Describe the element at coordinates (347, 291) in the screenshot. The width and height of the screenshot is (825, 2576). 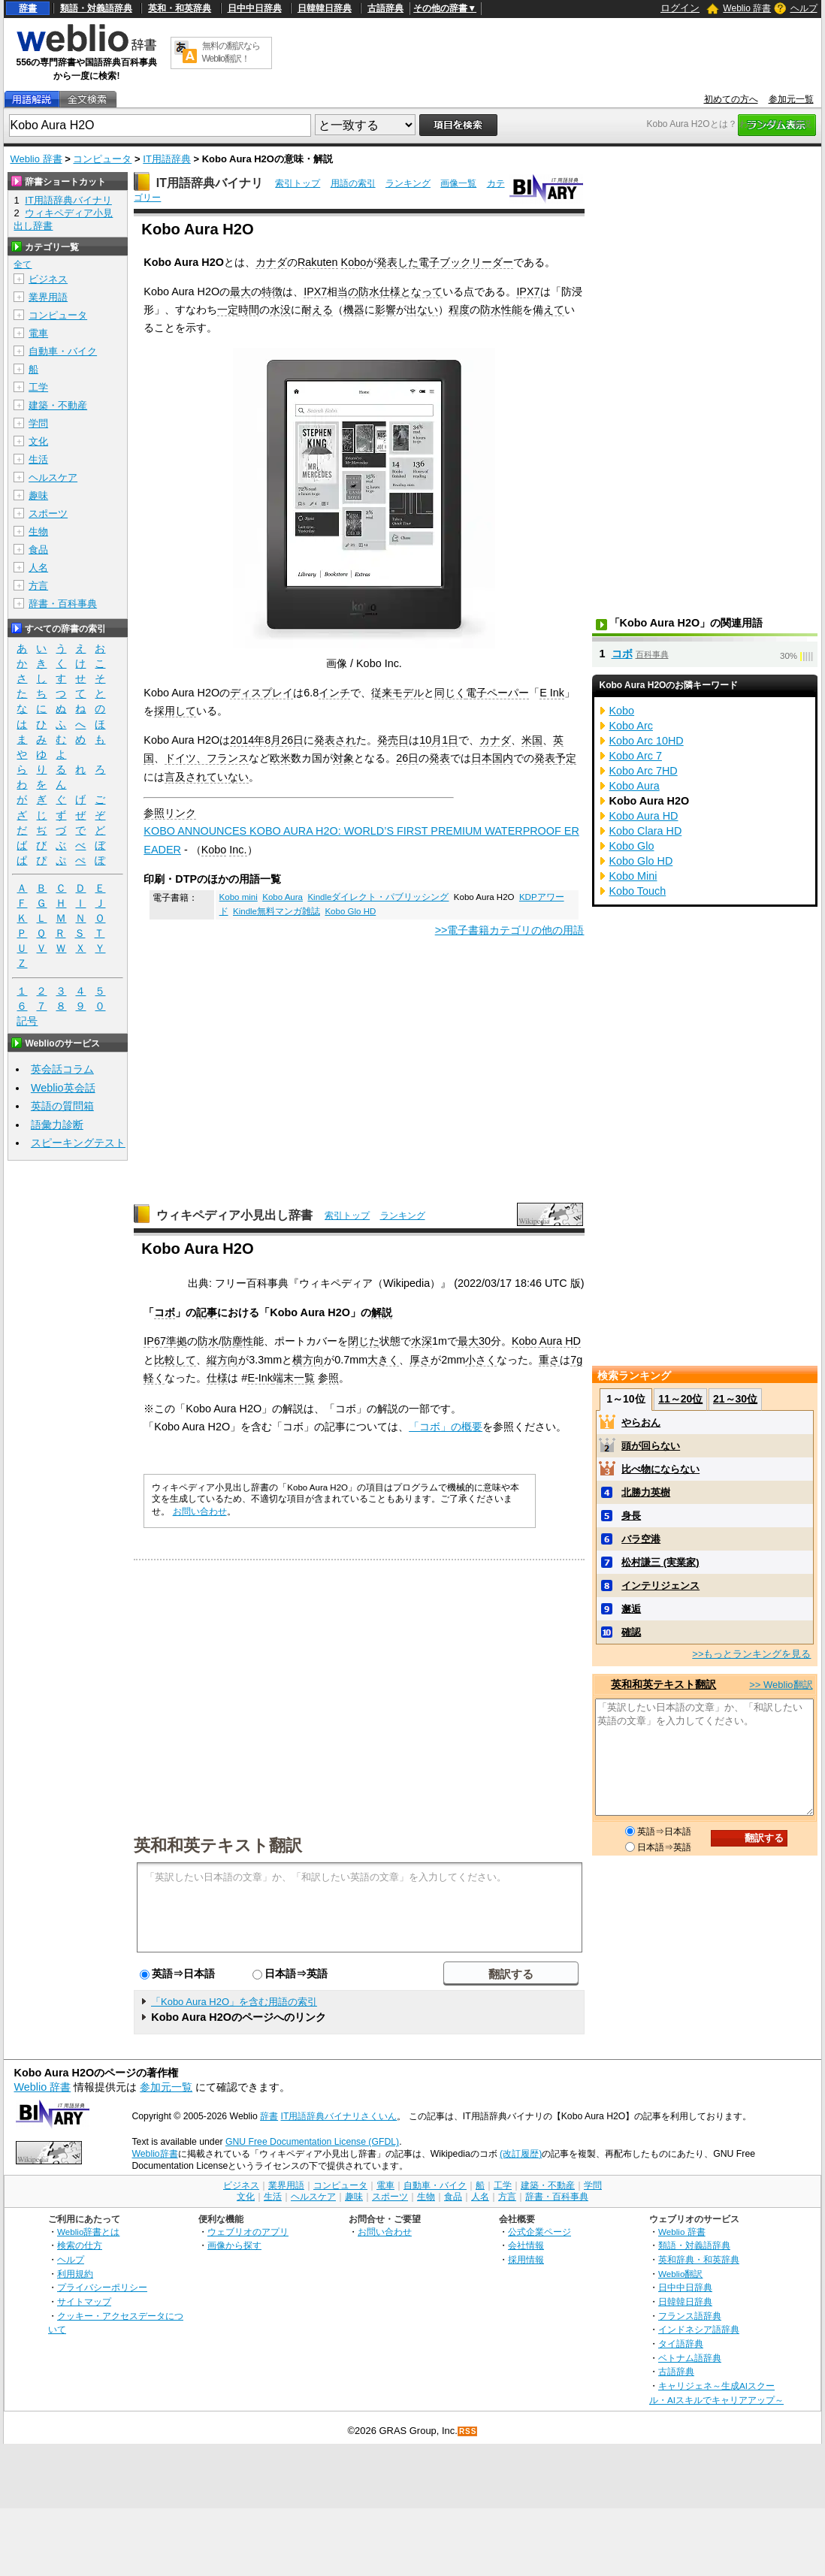
I see `当の` at that location.